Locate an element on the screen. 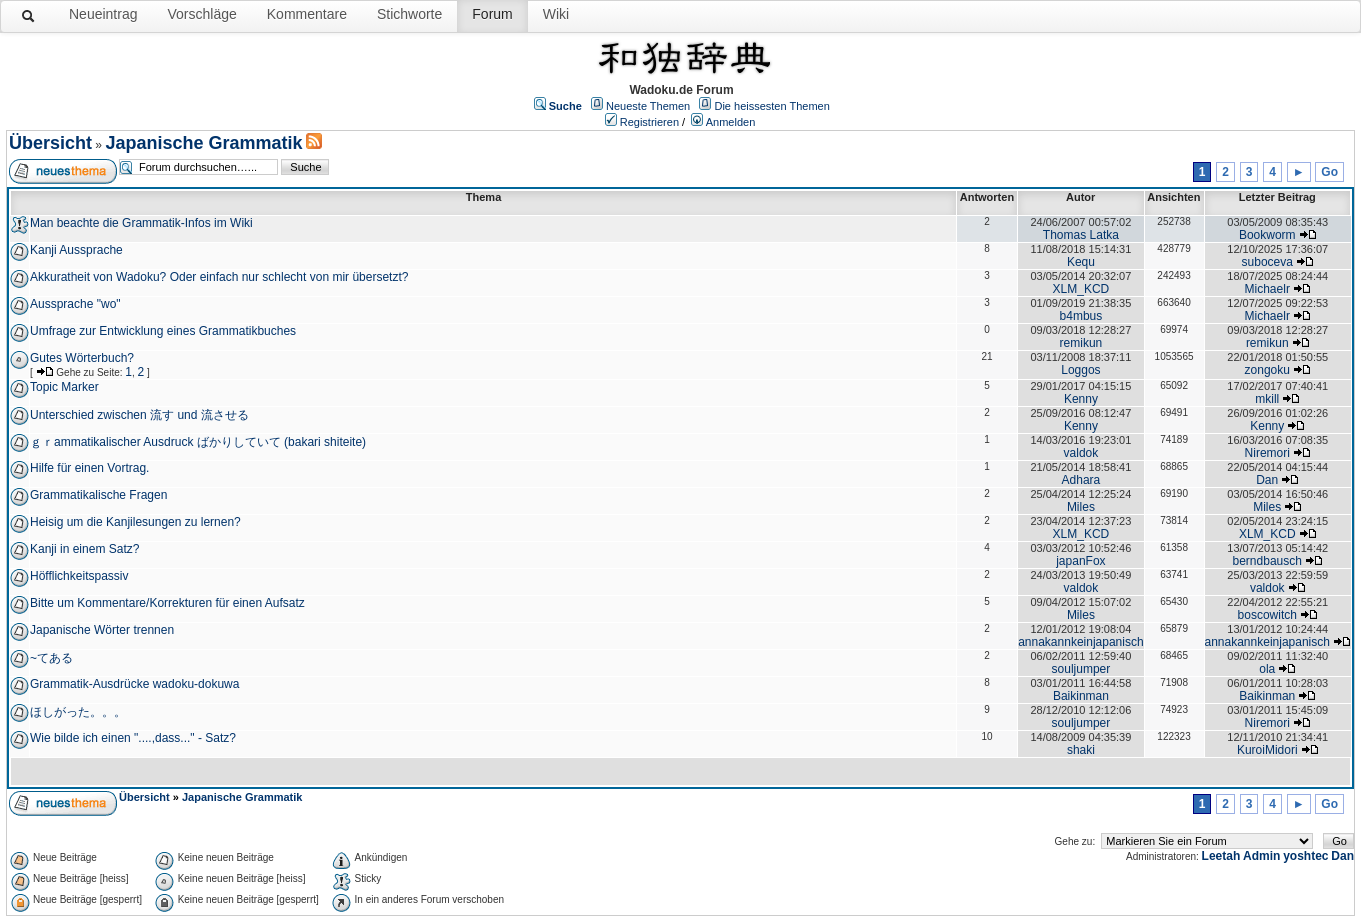  Topic Marker is located at coordinates (64, 387).